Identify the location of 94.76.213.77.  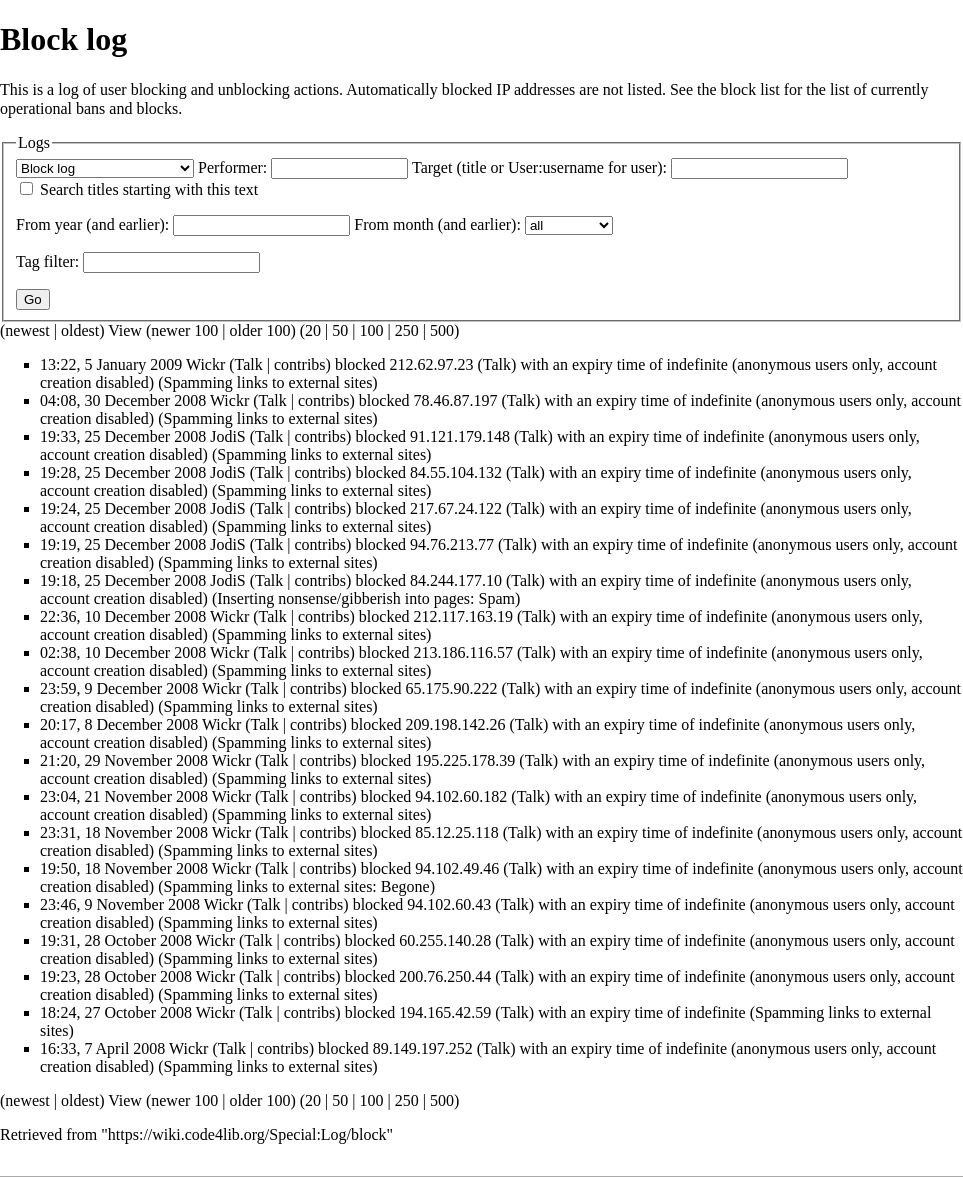
(452, 544).